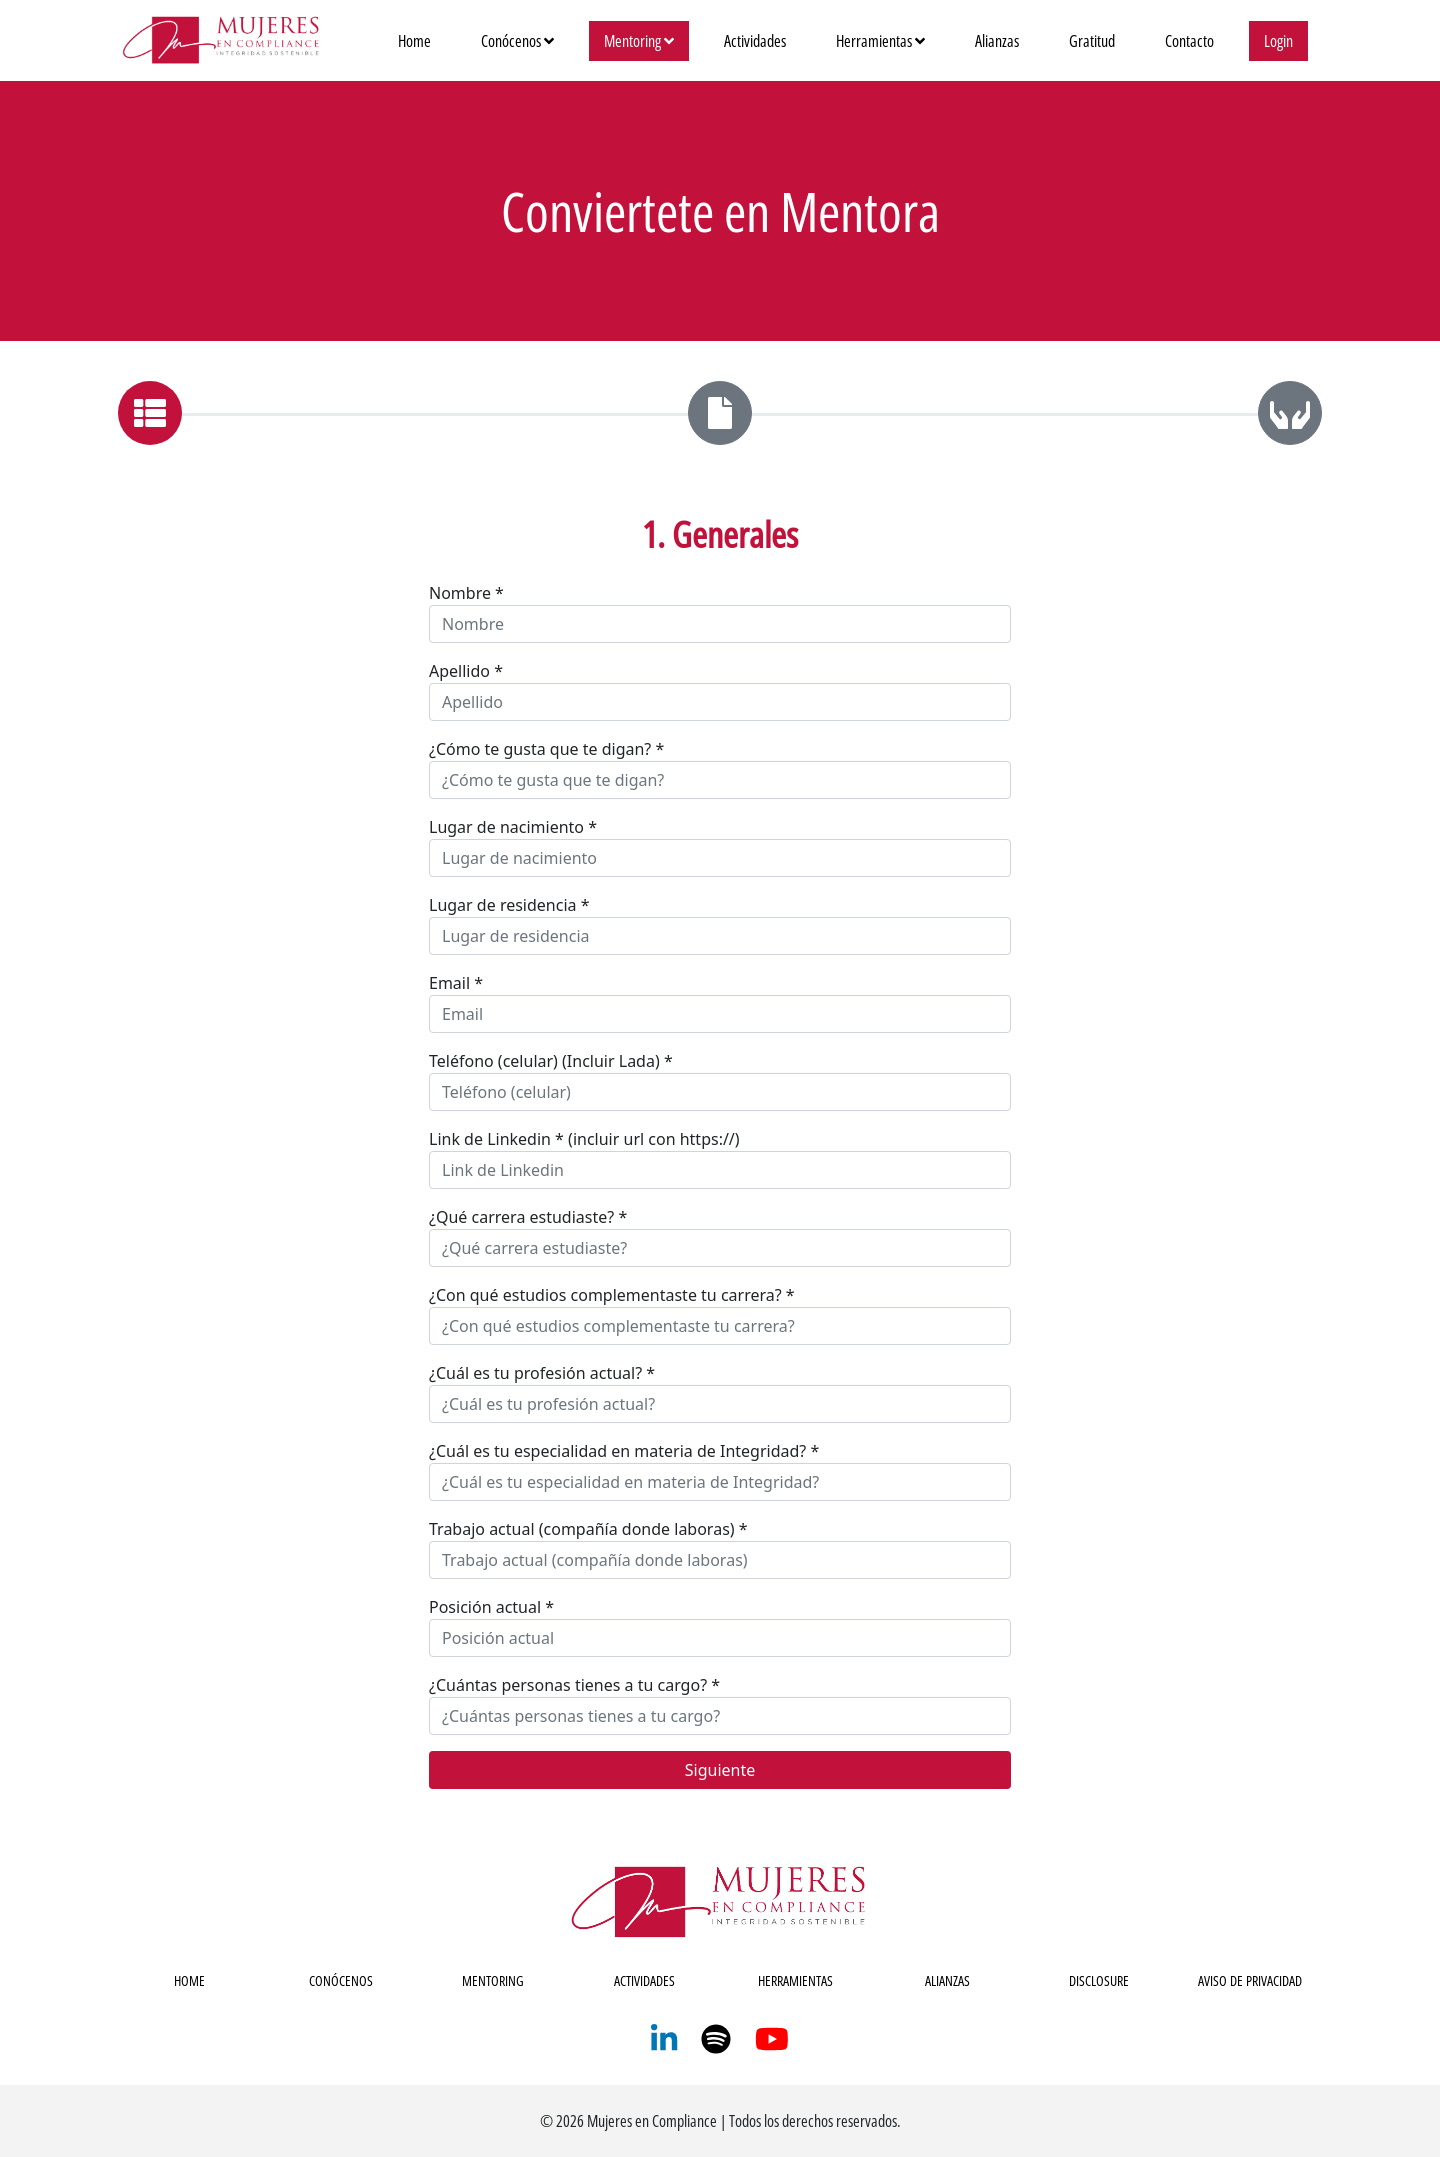 The image size is (1440, 2157). What do you see at coordinates (795, 1980) in the screenshot?
I see `HERRAMIENTAS` at bounding box center [795, 1980].